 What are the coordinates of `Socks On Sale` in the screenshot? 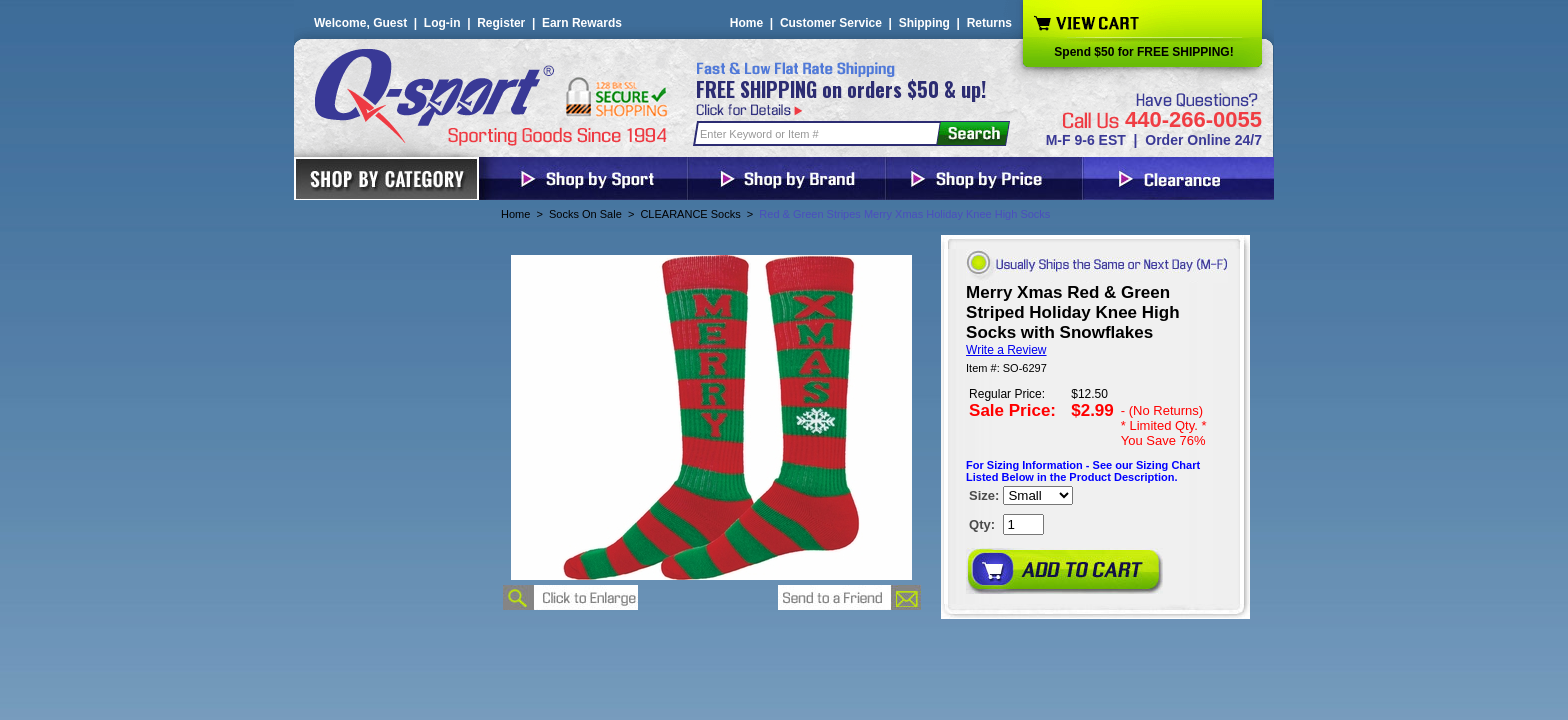 It's located at (585, 214).